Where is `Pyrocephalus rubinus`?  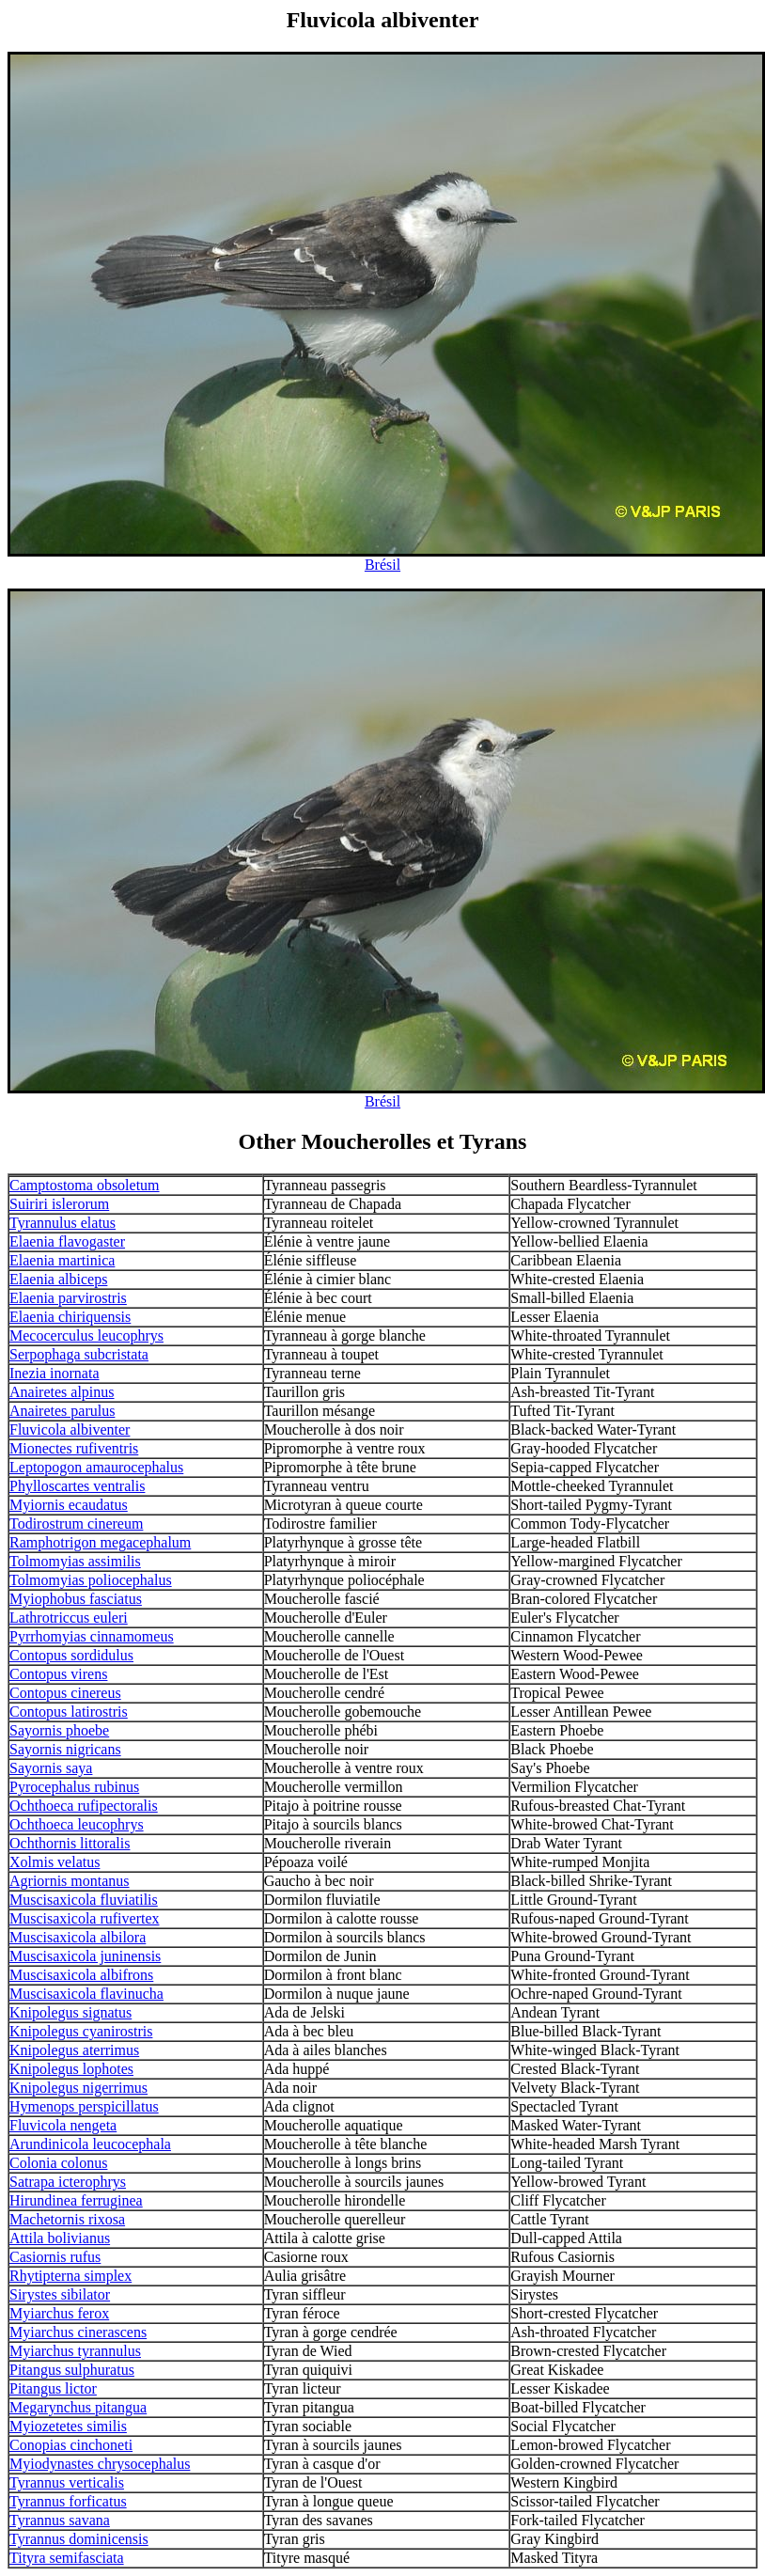
Pyrocephalus rubinus is located at coordinates (74, 1787).